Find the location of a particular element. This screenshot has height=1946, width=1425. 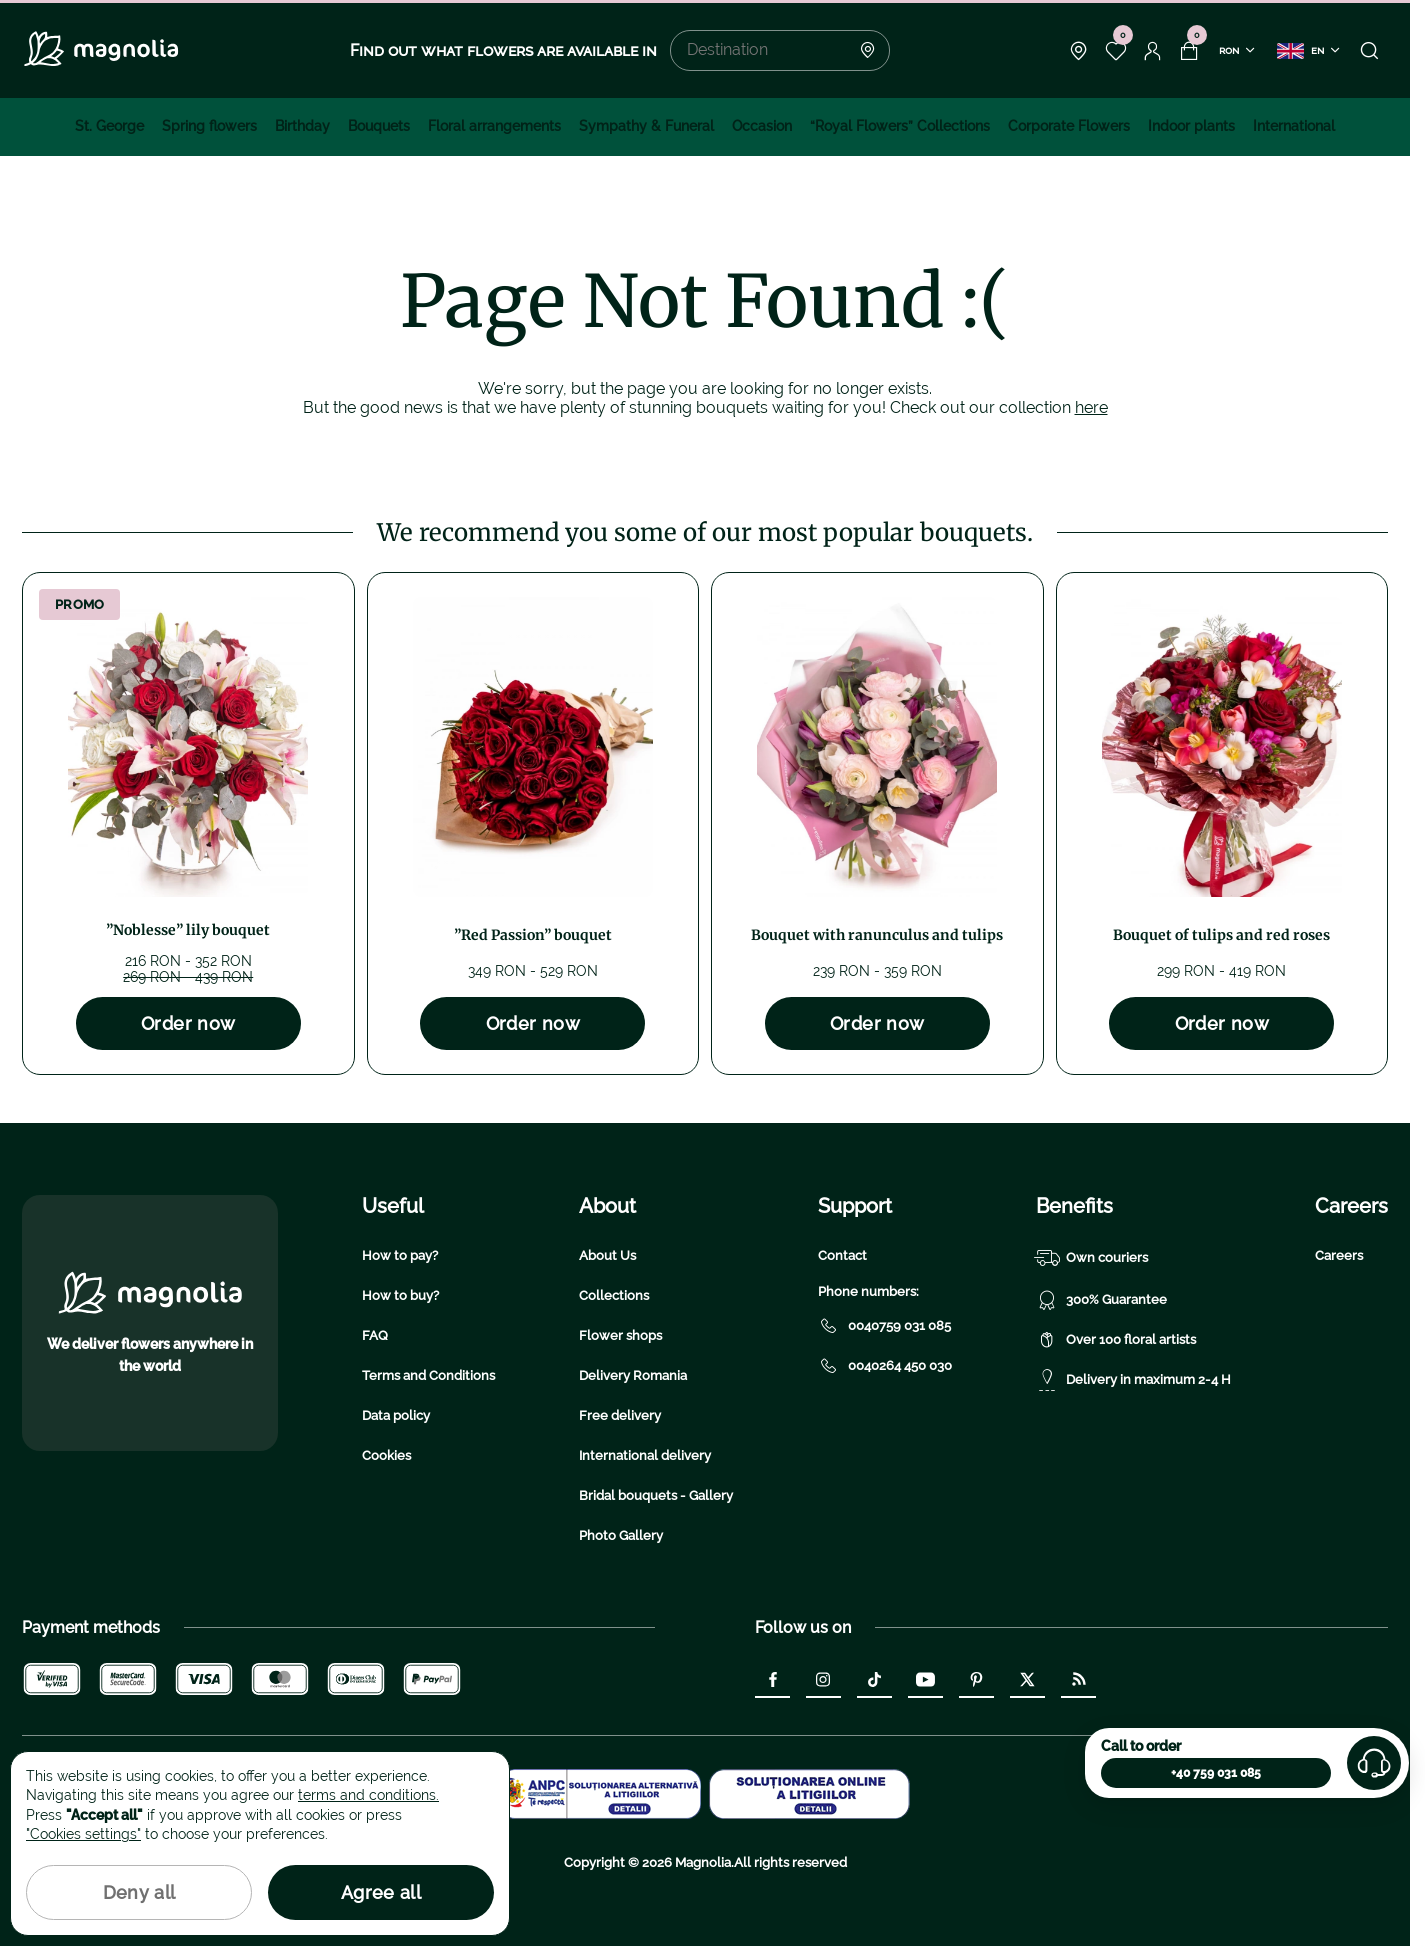

FAQ is located at coordinates (375, 1335).